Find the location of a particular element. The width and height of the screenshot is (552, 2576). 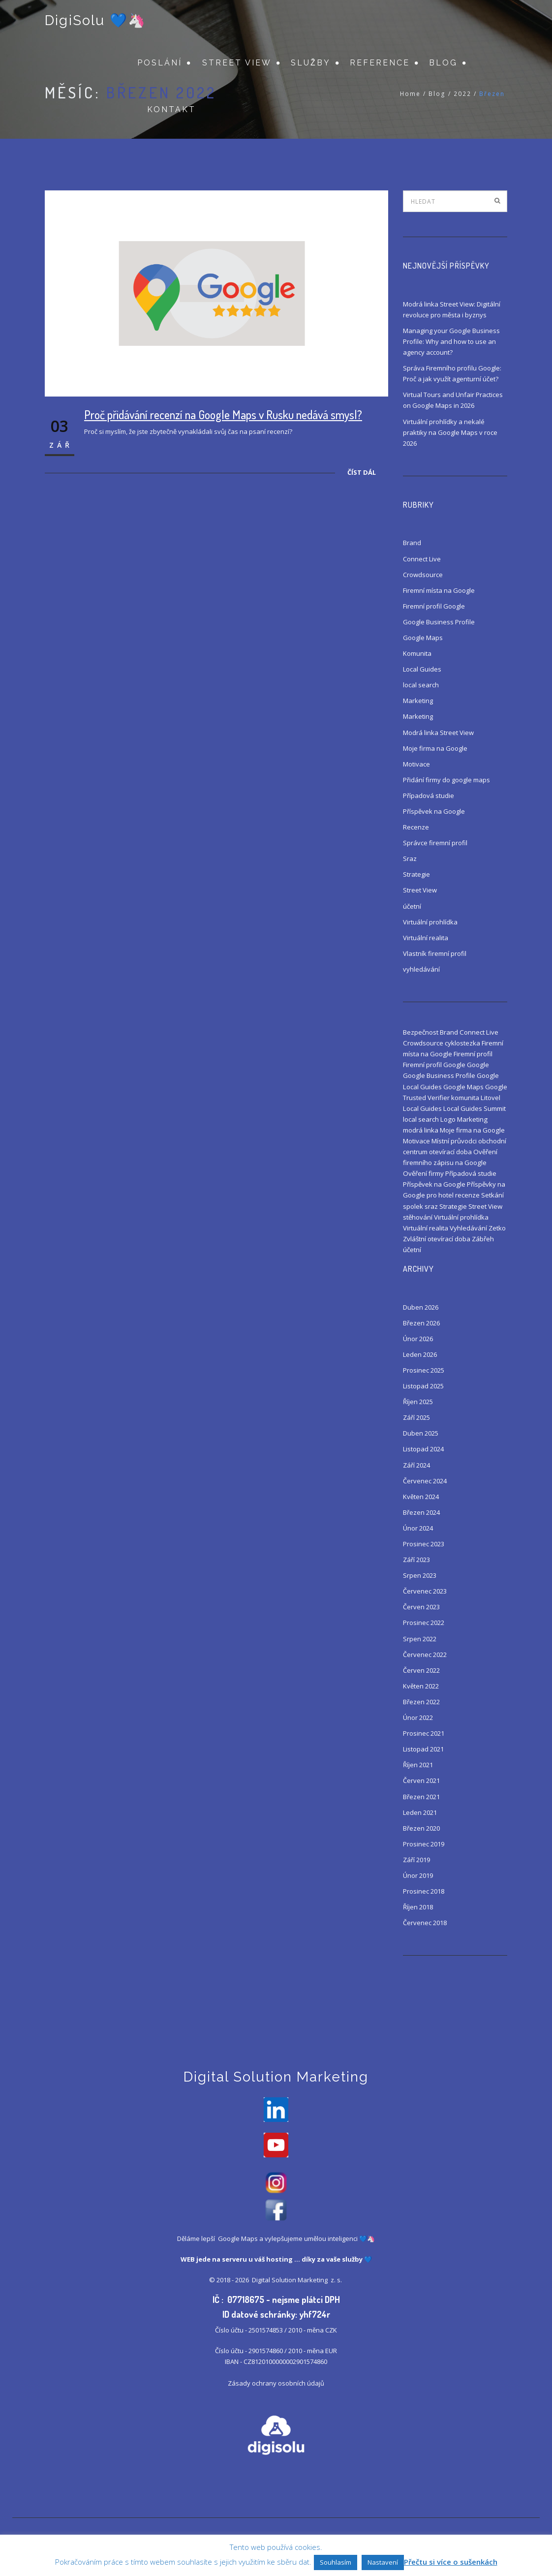

Digital Solution Marketing z. s. is located at coordinates (297, 2281).